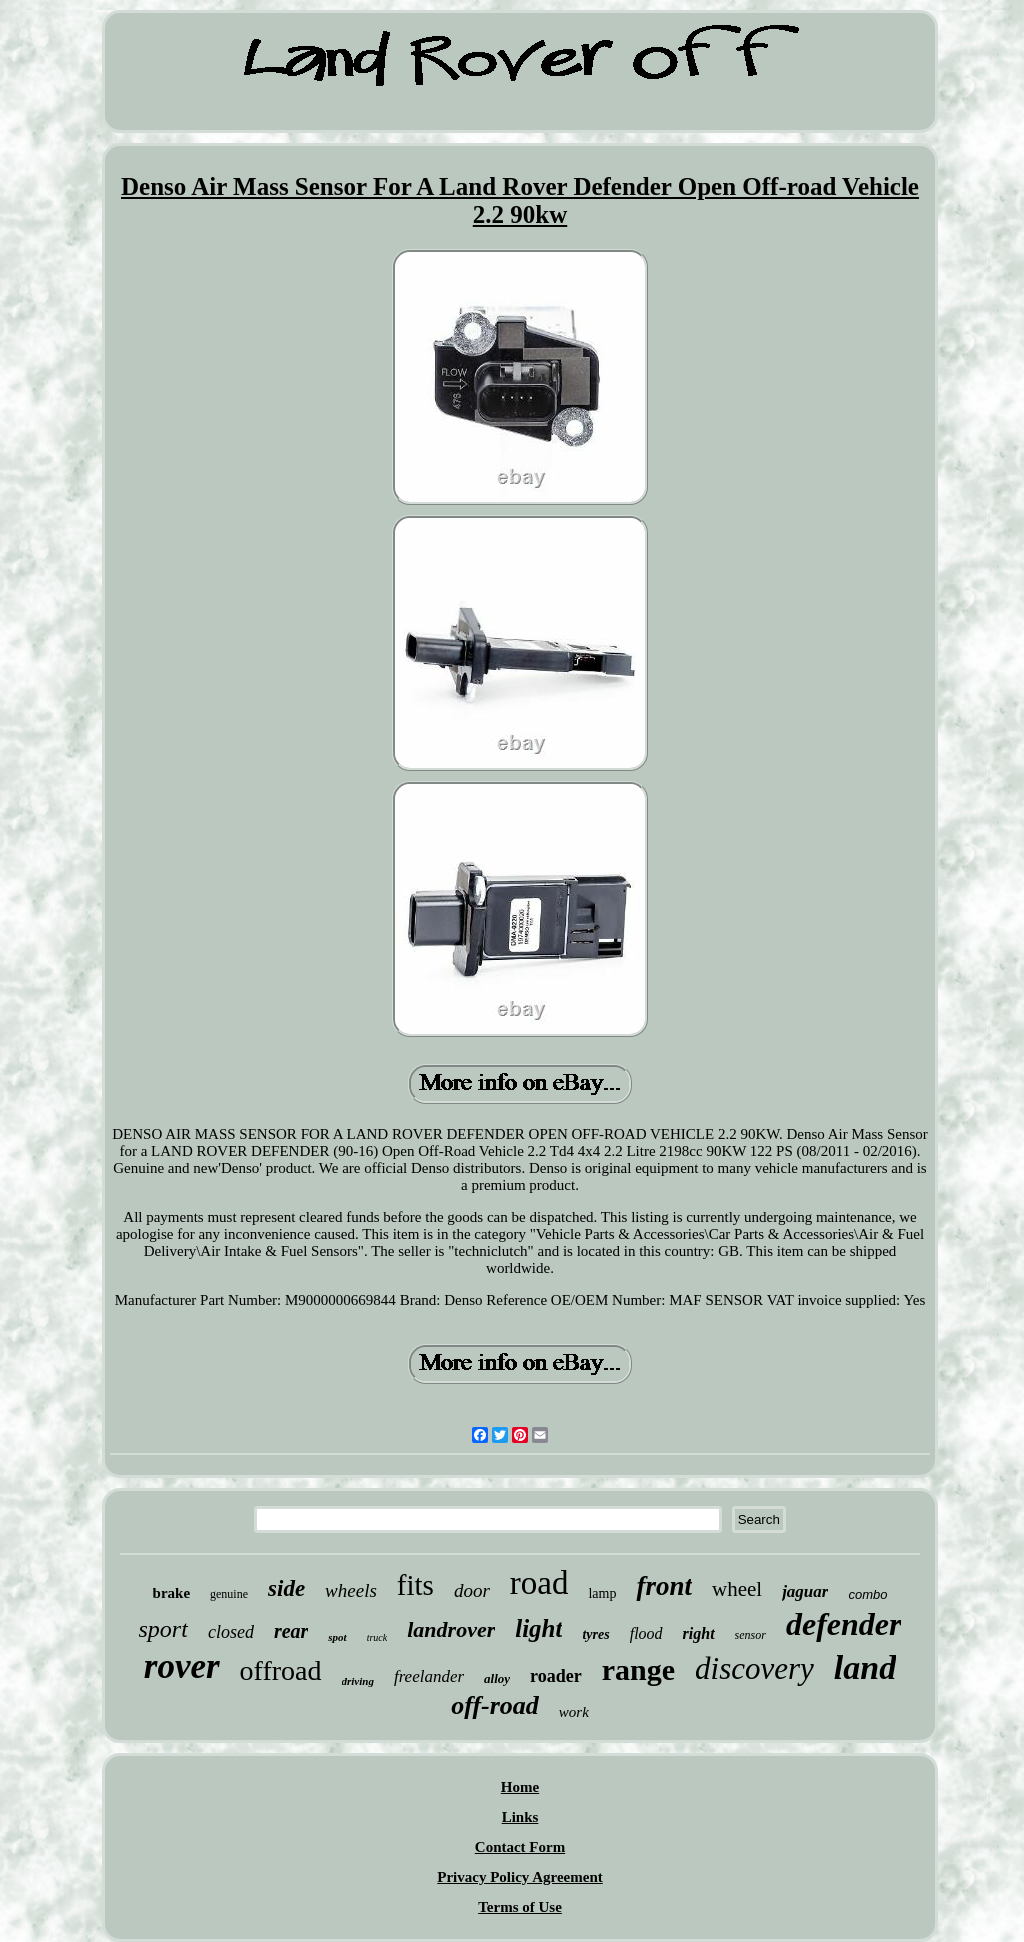 Image resolution: width=1024 pixels, height=1942 pixels. Describe the element at coordinates (172, 1593) in the screenshot. I see `brake` at that location.